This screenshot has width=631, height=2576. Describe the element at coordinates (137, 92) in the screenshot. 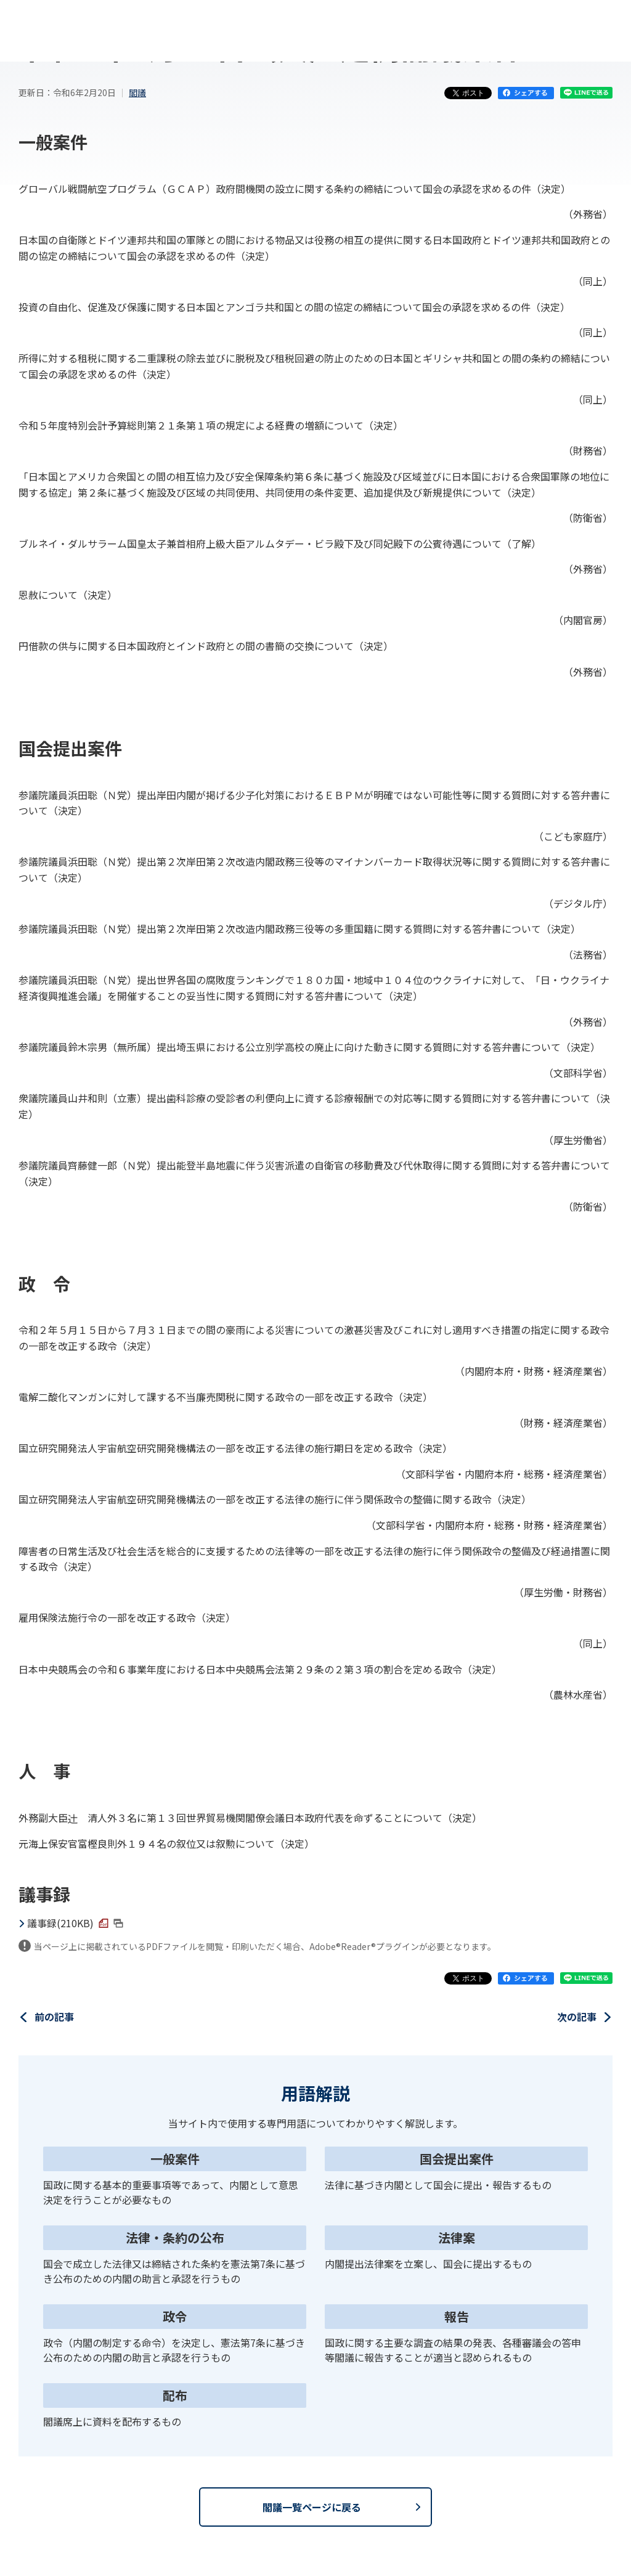

I see `閣議` at that location.